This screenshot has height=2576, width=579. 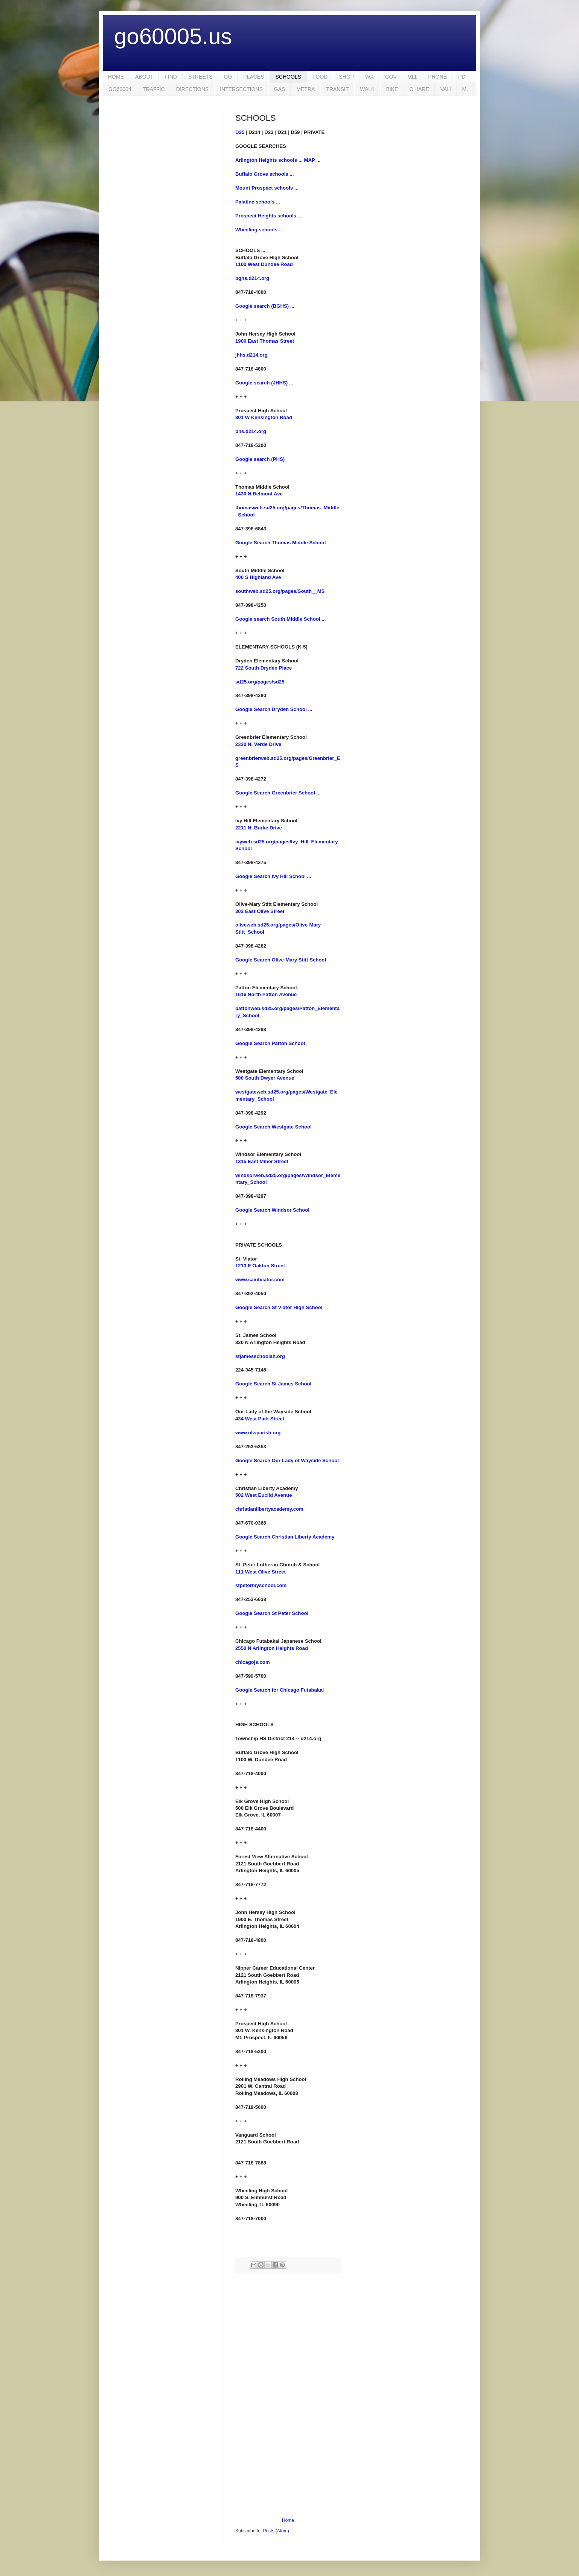 I want to click on TRAFFIC, so click(x=154, y=89).